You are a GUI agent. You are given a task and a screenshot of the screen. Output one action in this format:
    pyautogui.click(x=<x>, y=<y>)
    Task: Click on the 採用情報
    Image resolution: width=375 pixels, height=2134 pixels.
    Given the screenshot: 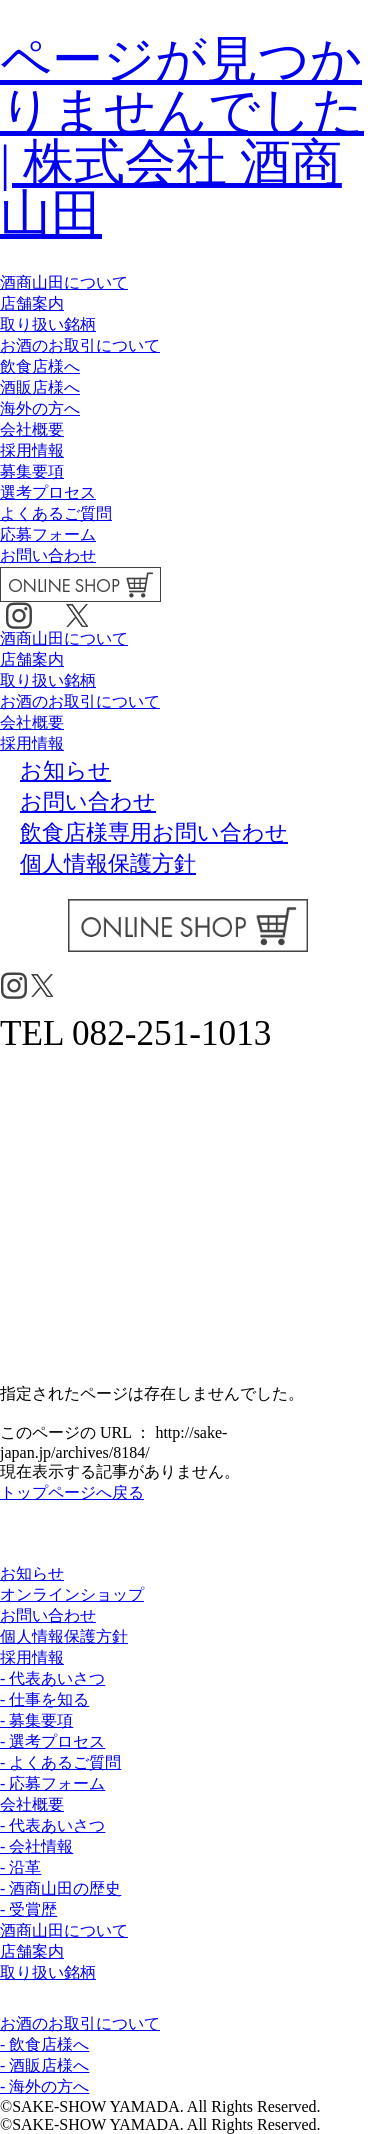 What is the action you would take?
    pyautogui.click(x=32, y=450)
    